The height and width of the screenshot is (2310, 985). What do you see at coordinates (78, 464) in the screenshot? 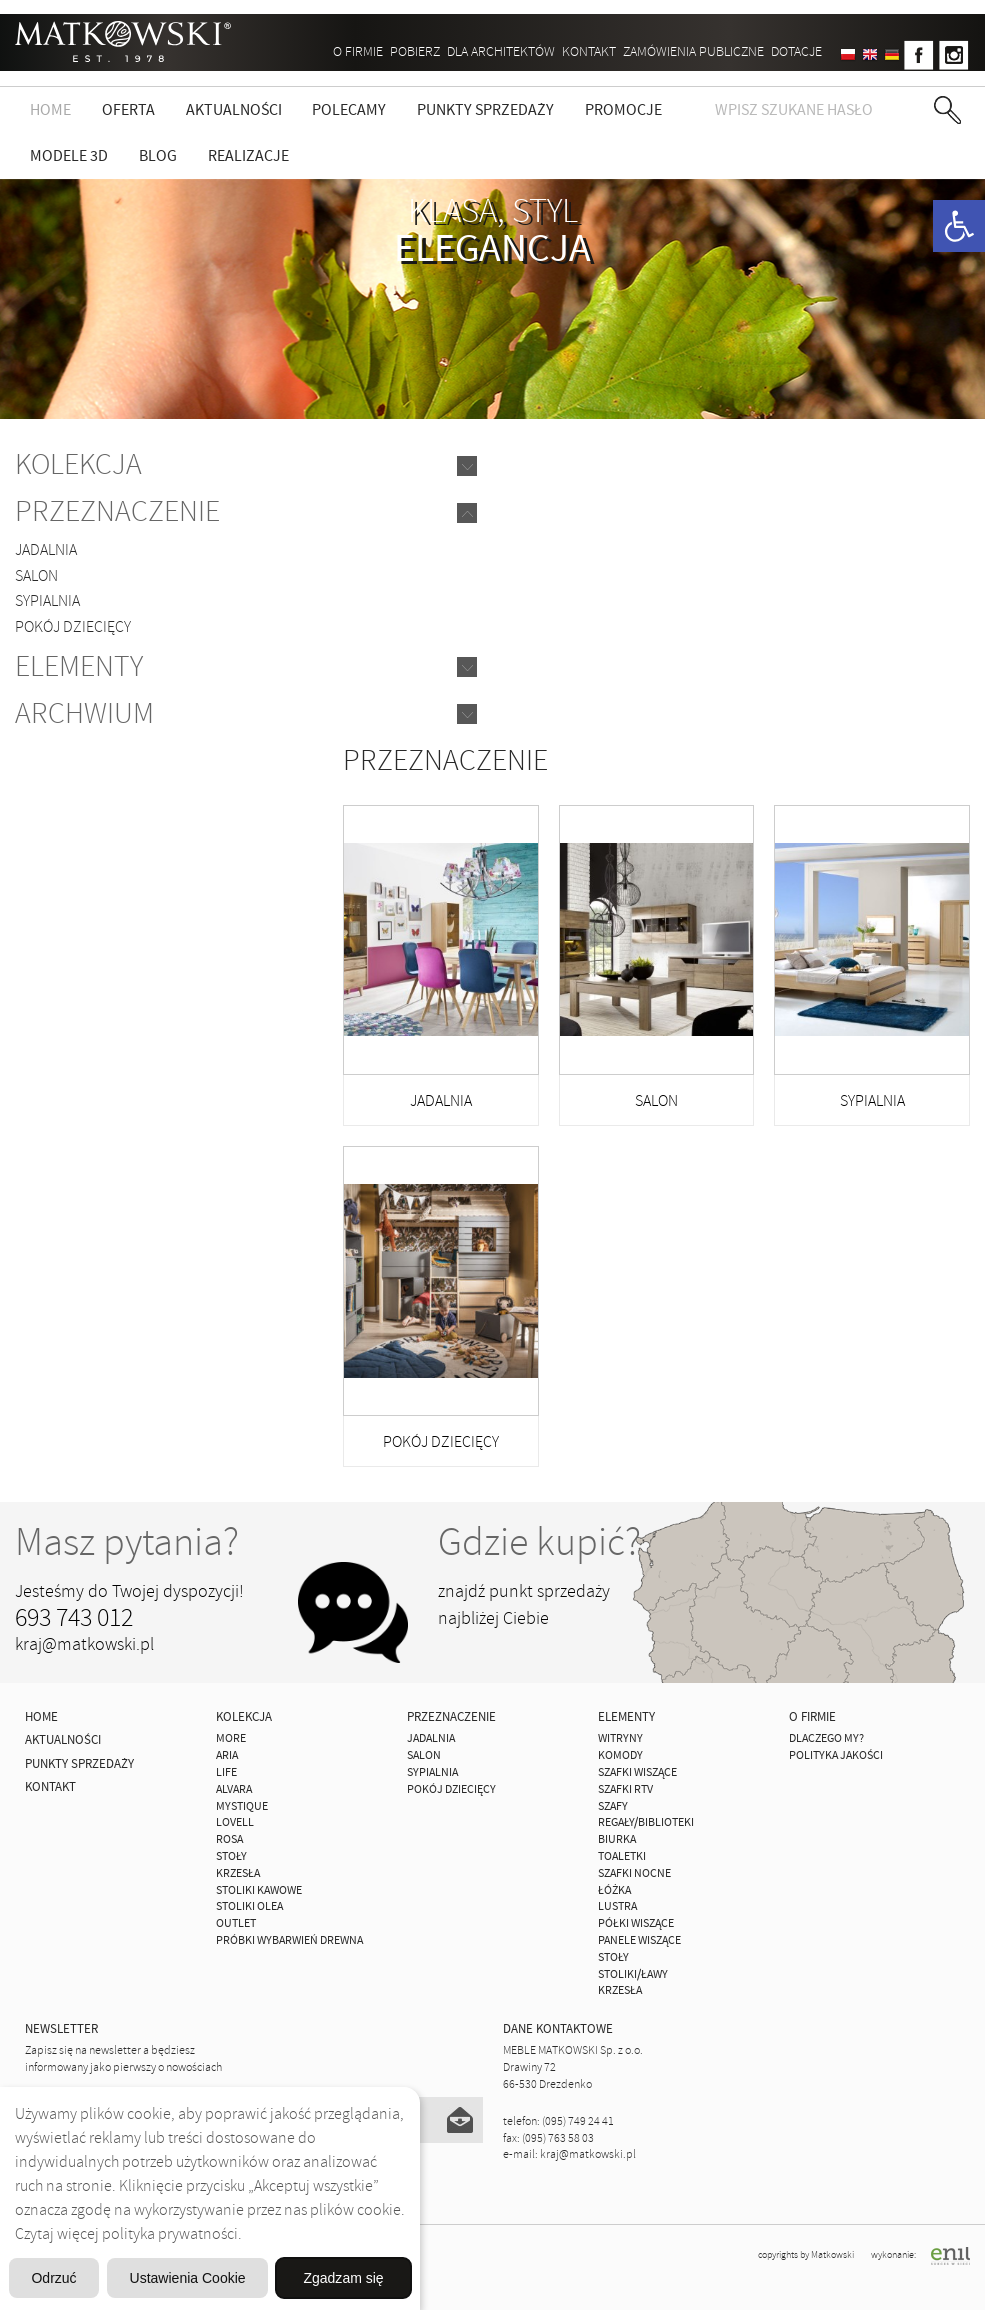
I see `Kolekcja` at bounding box center [78, 464].